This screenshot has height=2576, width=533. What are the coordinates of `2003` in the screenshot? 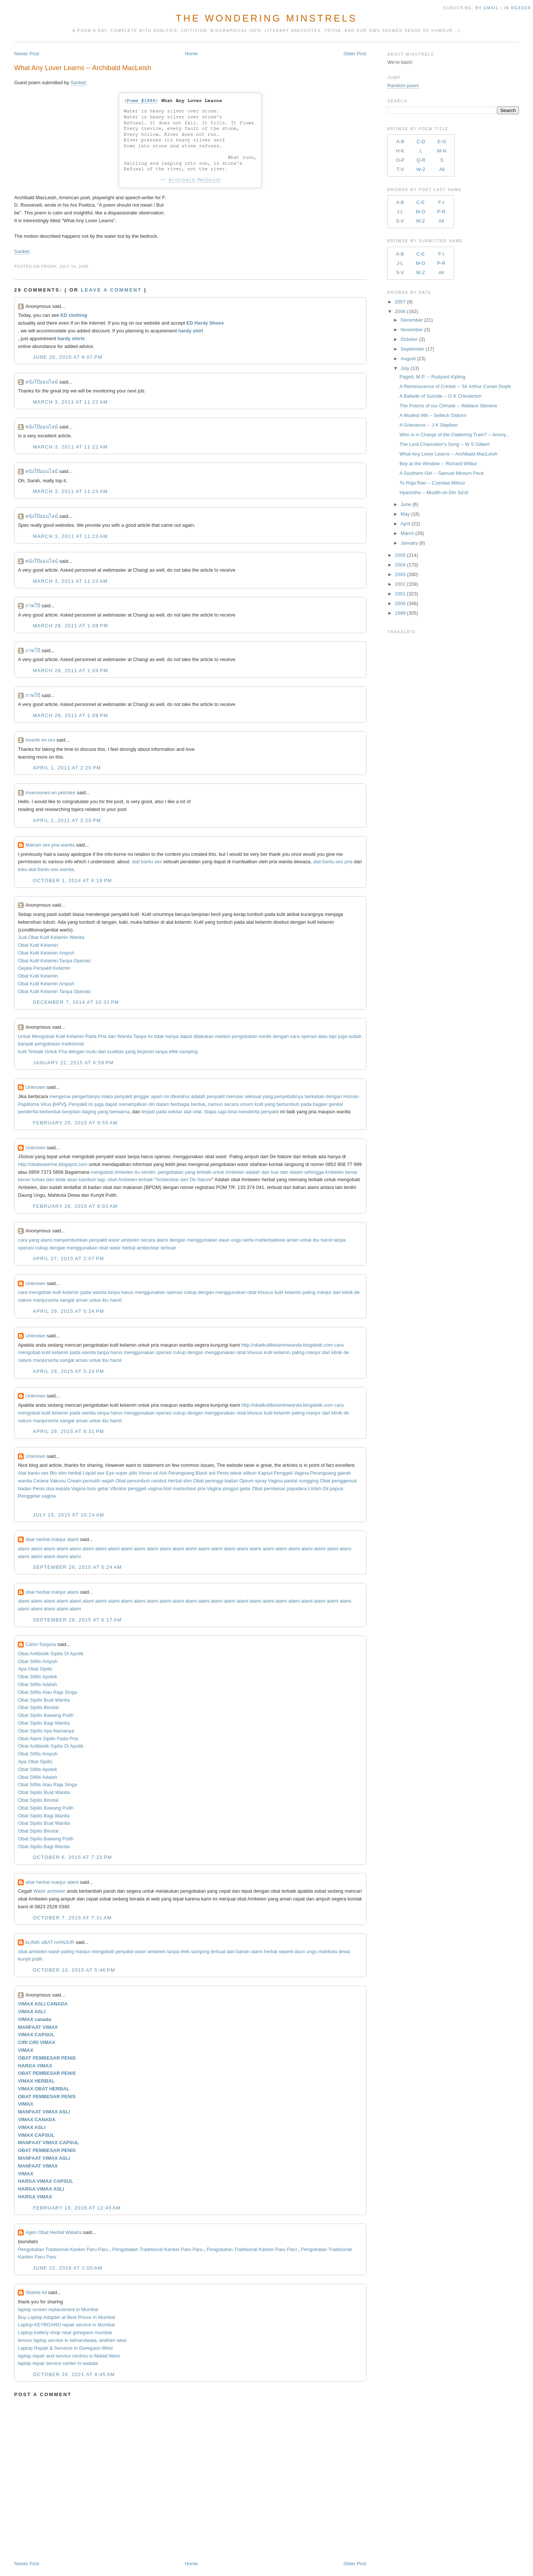 It's located at (400, 574).